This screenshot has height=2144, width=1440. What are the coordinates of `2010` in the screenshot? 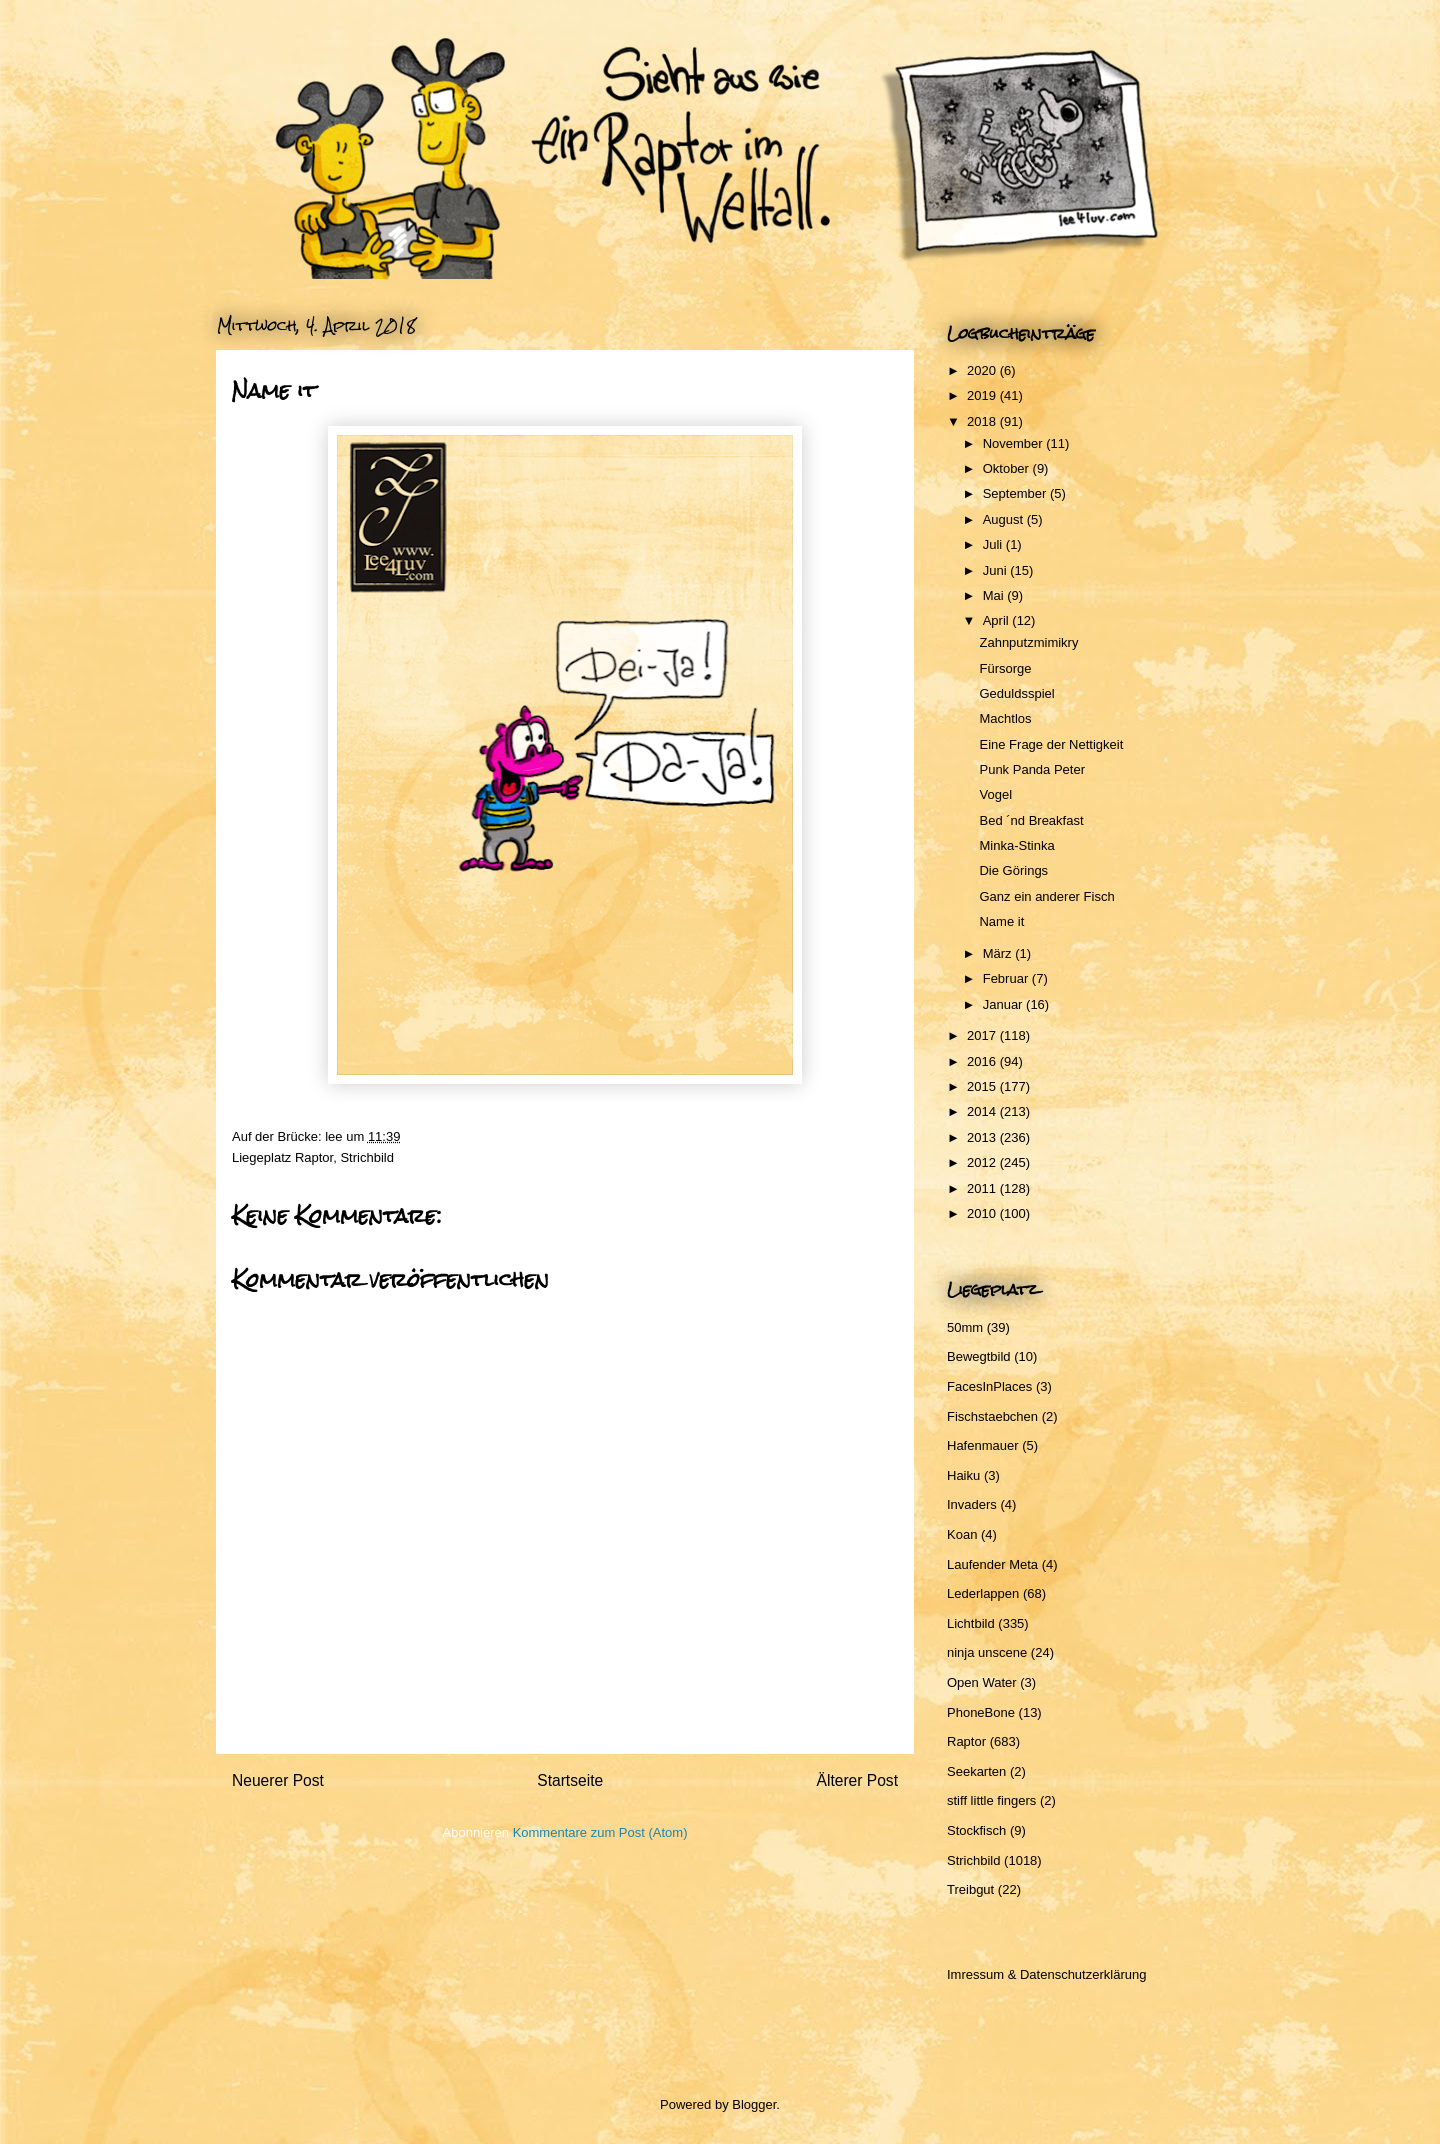 It's located at (983, 1213).